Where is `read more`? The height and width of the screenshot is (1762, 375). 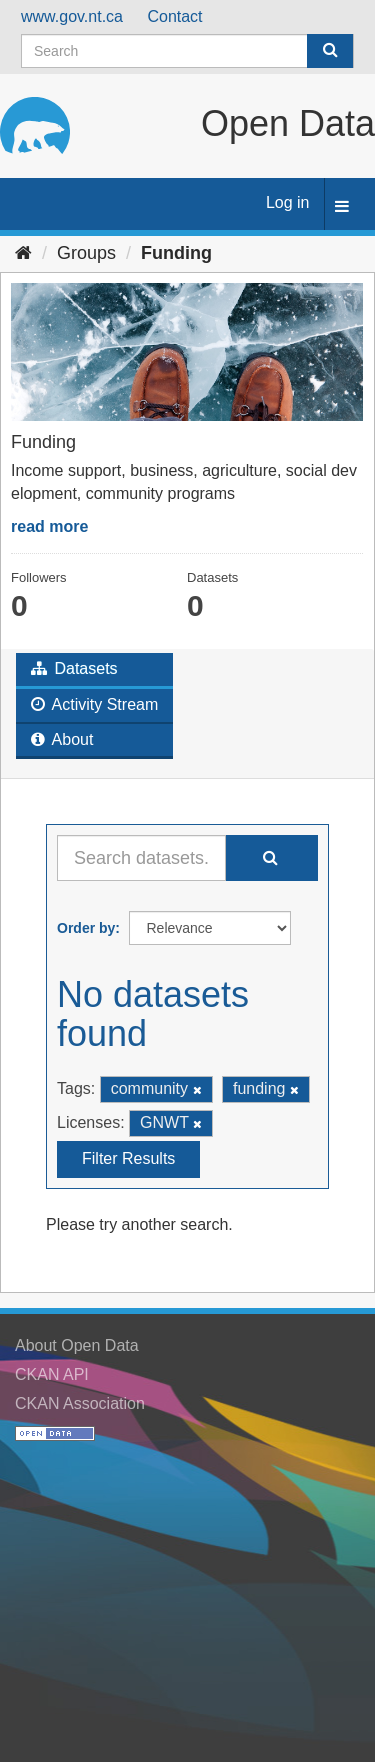
read more is located at coordinates (49, 526).